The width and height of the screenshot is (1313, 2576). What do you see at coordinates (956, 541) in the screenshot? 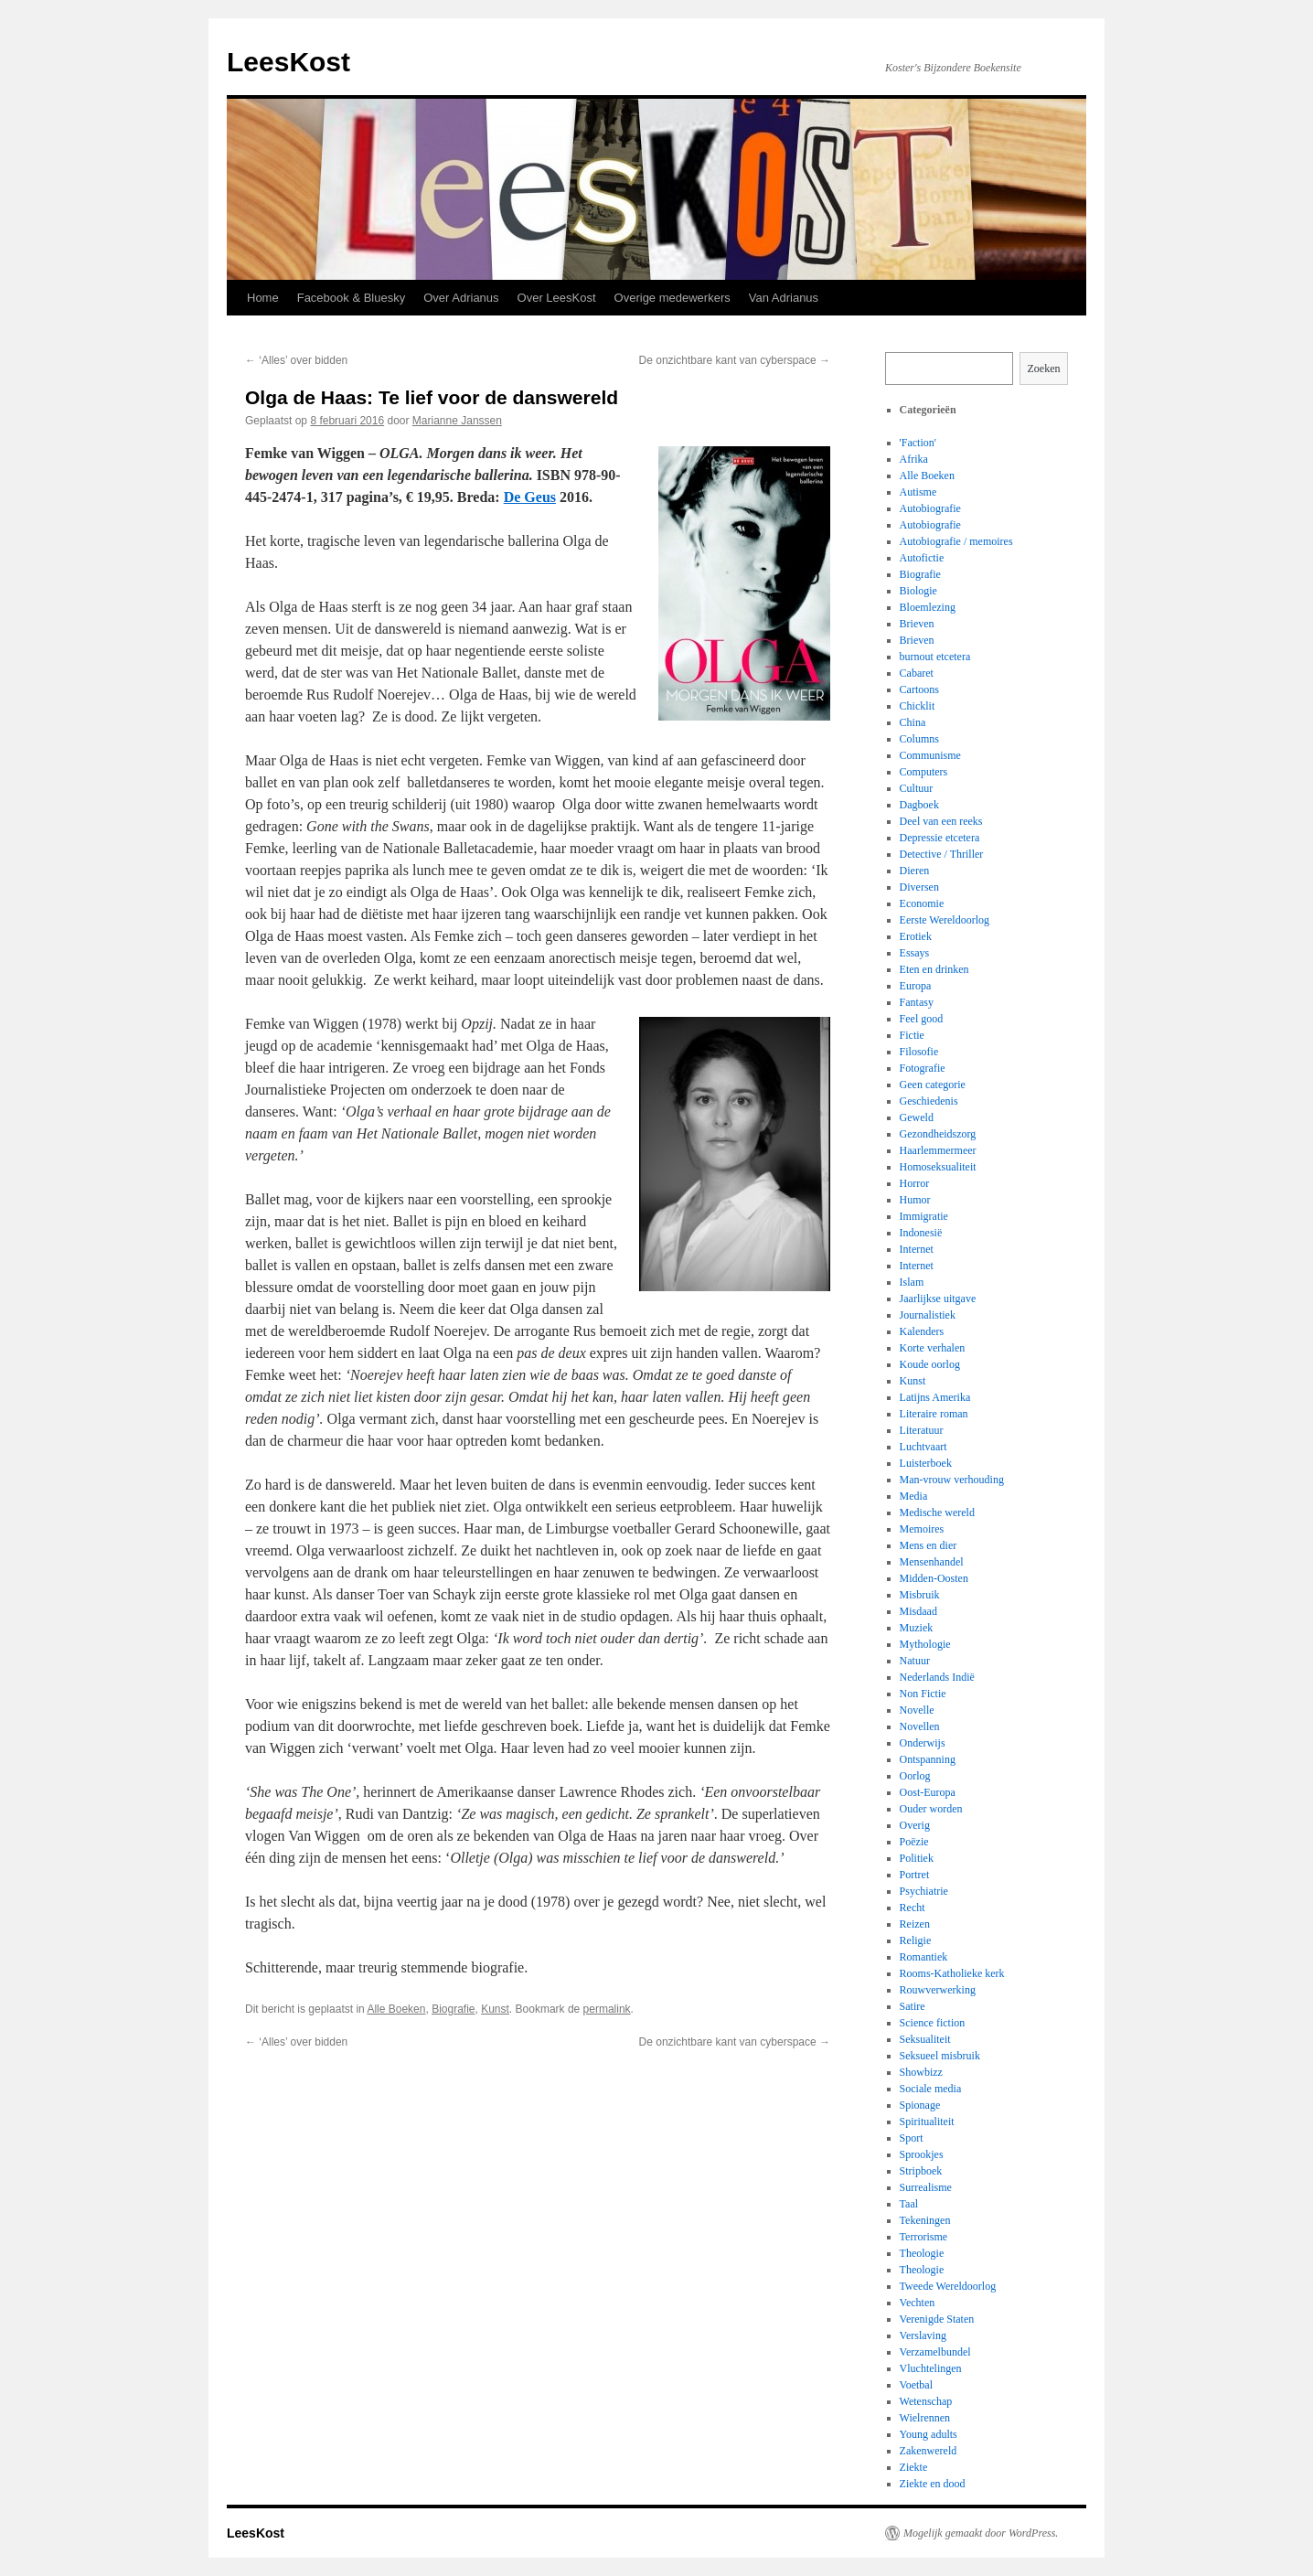
I see `Autobiografie / memoires` at bounding box center [956, 541].